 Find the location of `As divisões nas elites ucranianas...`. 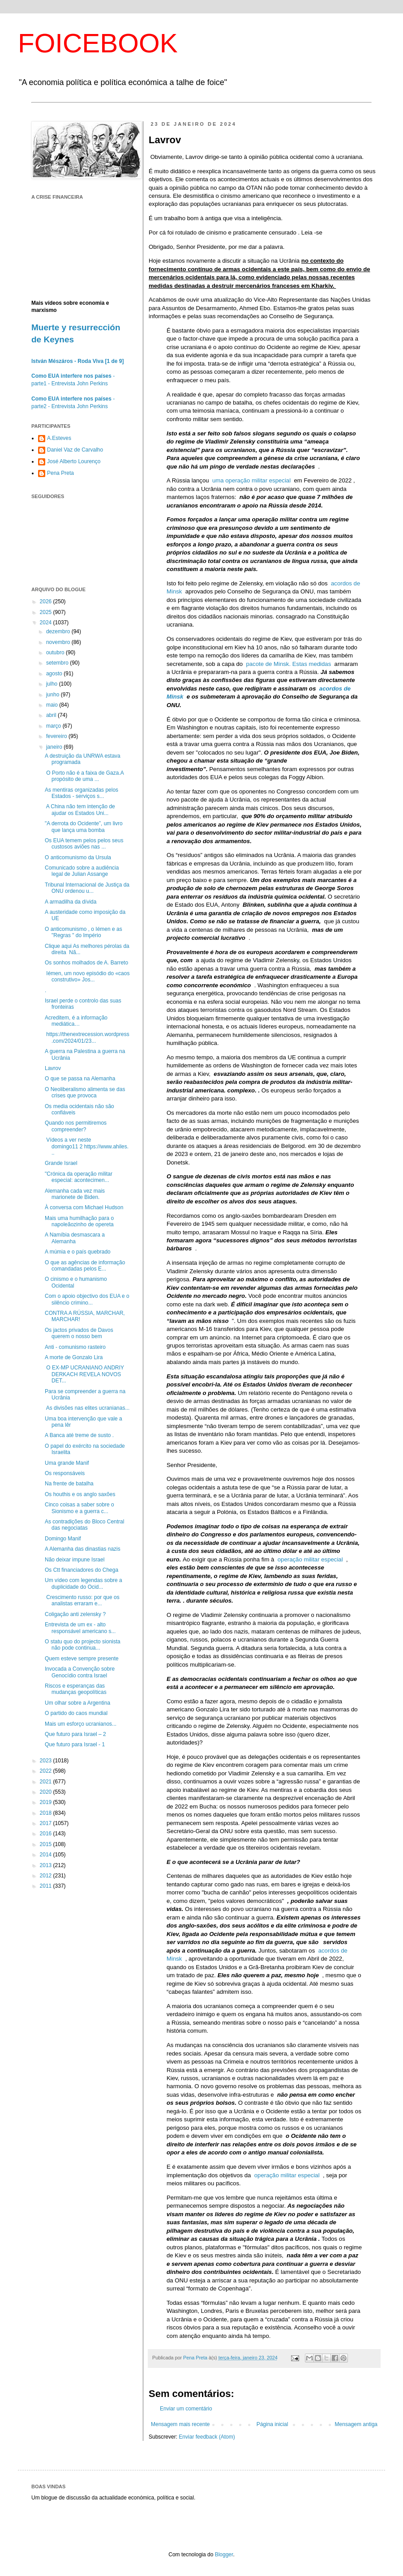

As divisões nas elites ucranianas... is located at coordinates (87, 1408).